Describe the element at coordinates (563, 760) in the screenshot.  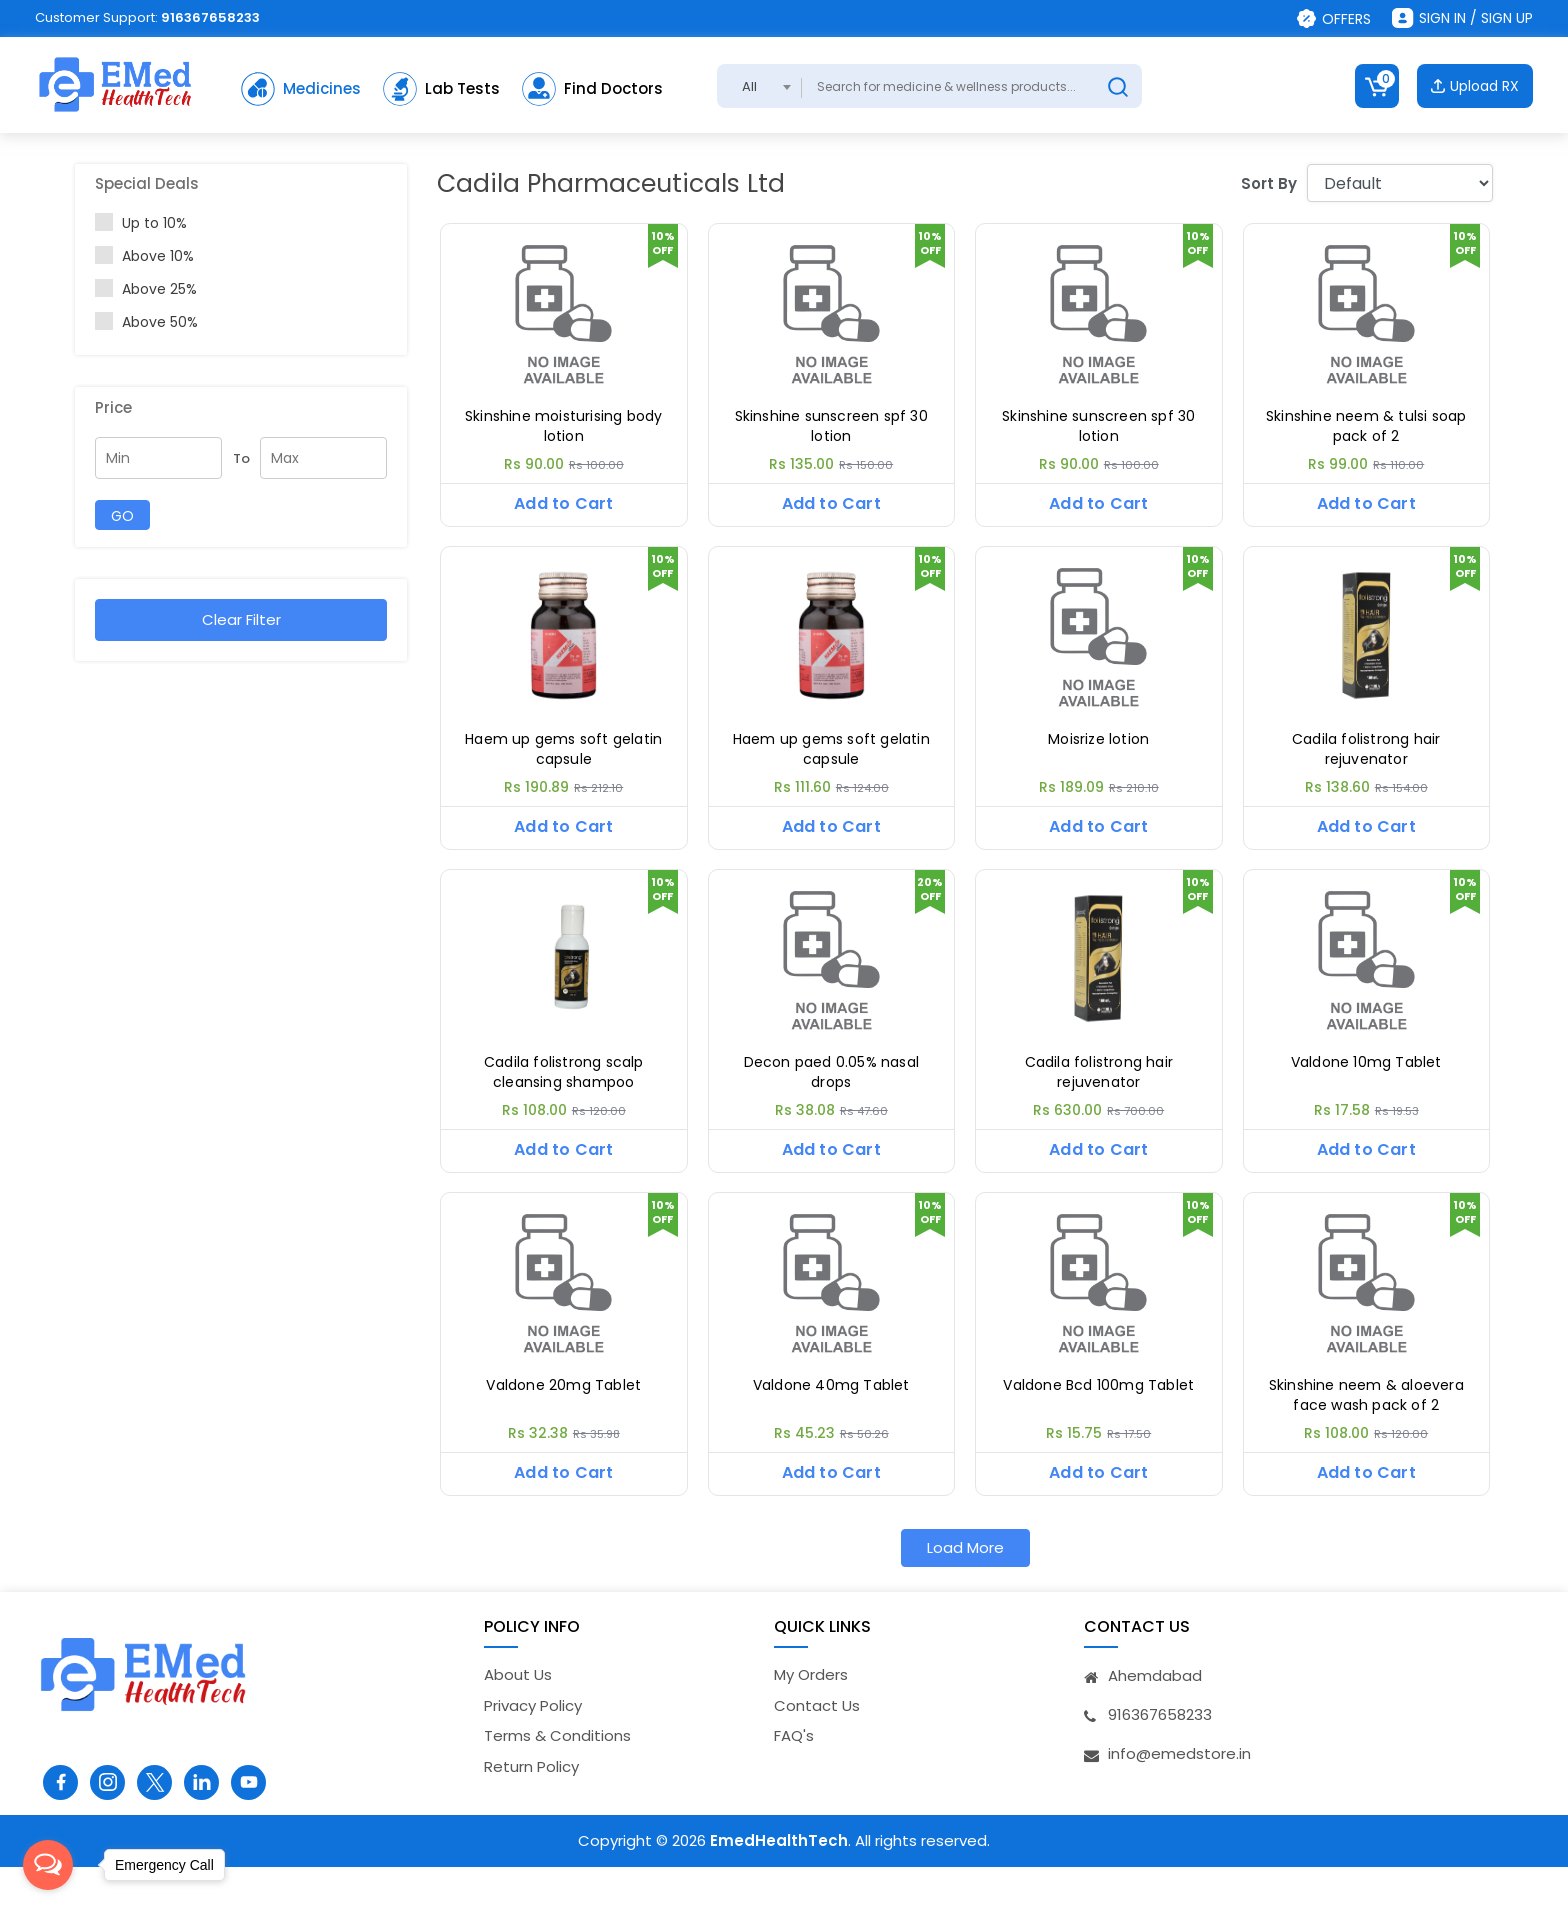
I see `Haem up gems soft gelatin capsule` at that location.